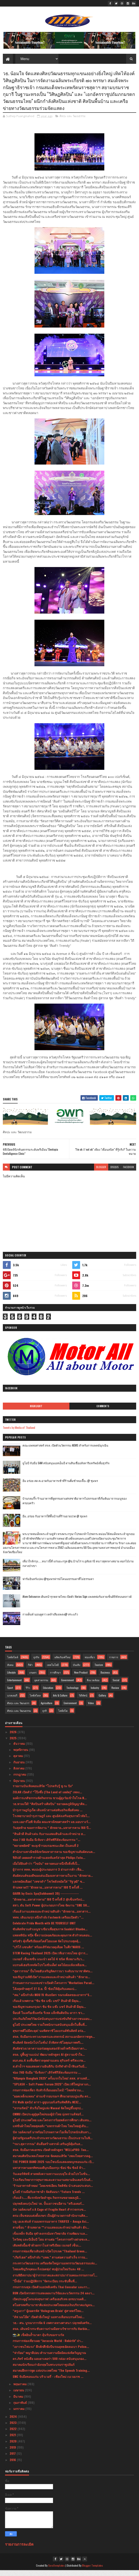 The width and height of the screenshot is (139, 2576). I want to click on มีนาคม, so click(18, 2402).